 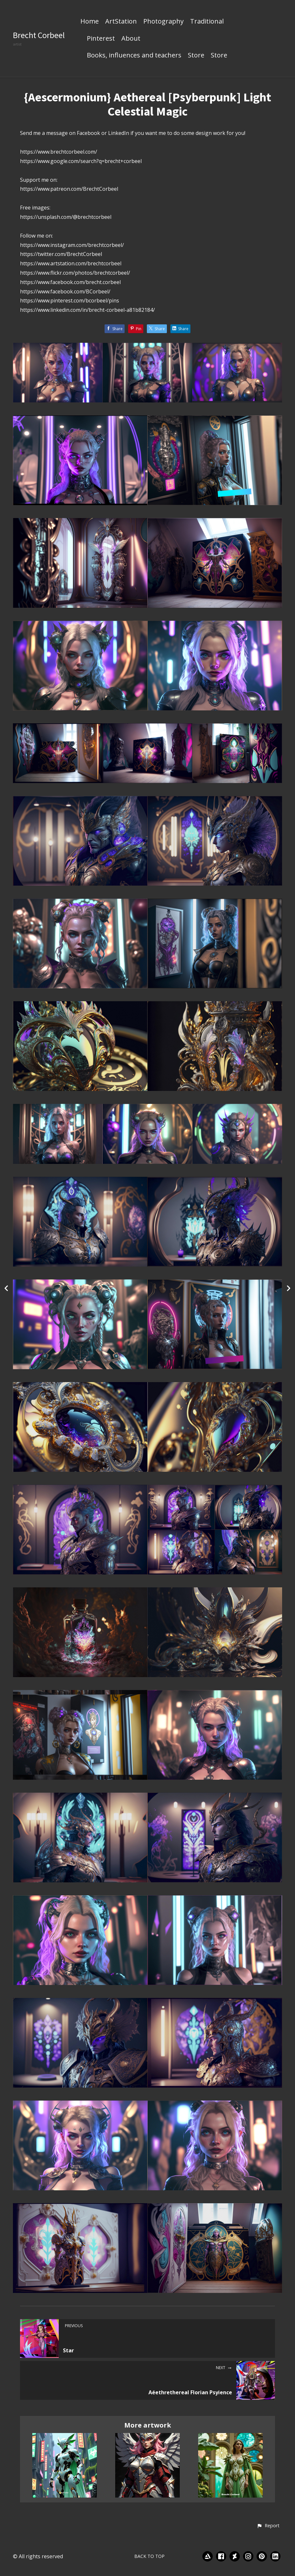 I want to click on https://www.instagram.com/brechtcorbeel/, so click(x=72, y=245).